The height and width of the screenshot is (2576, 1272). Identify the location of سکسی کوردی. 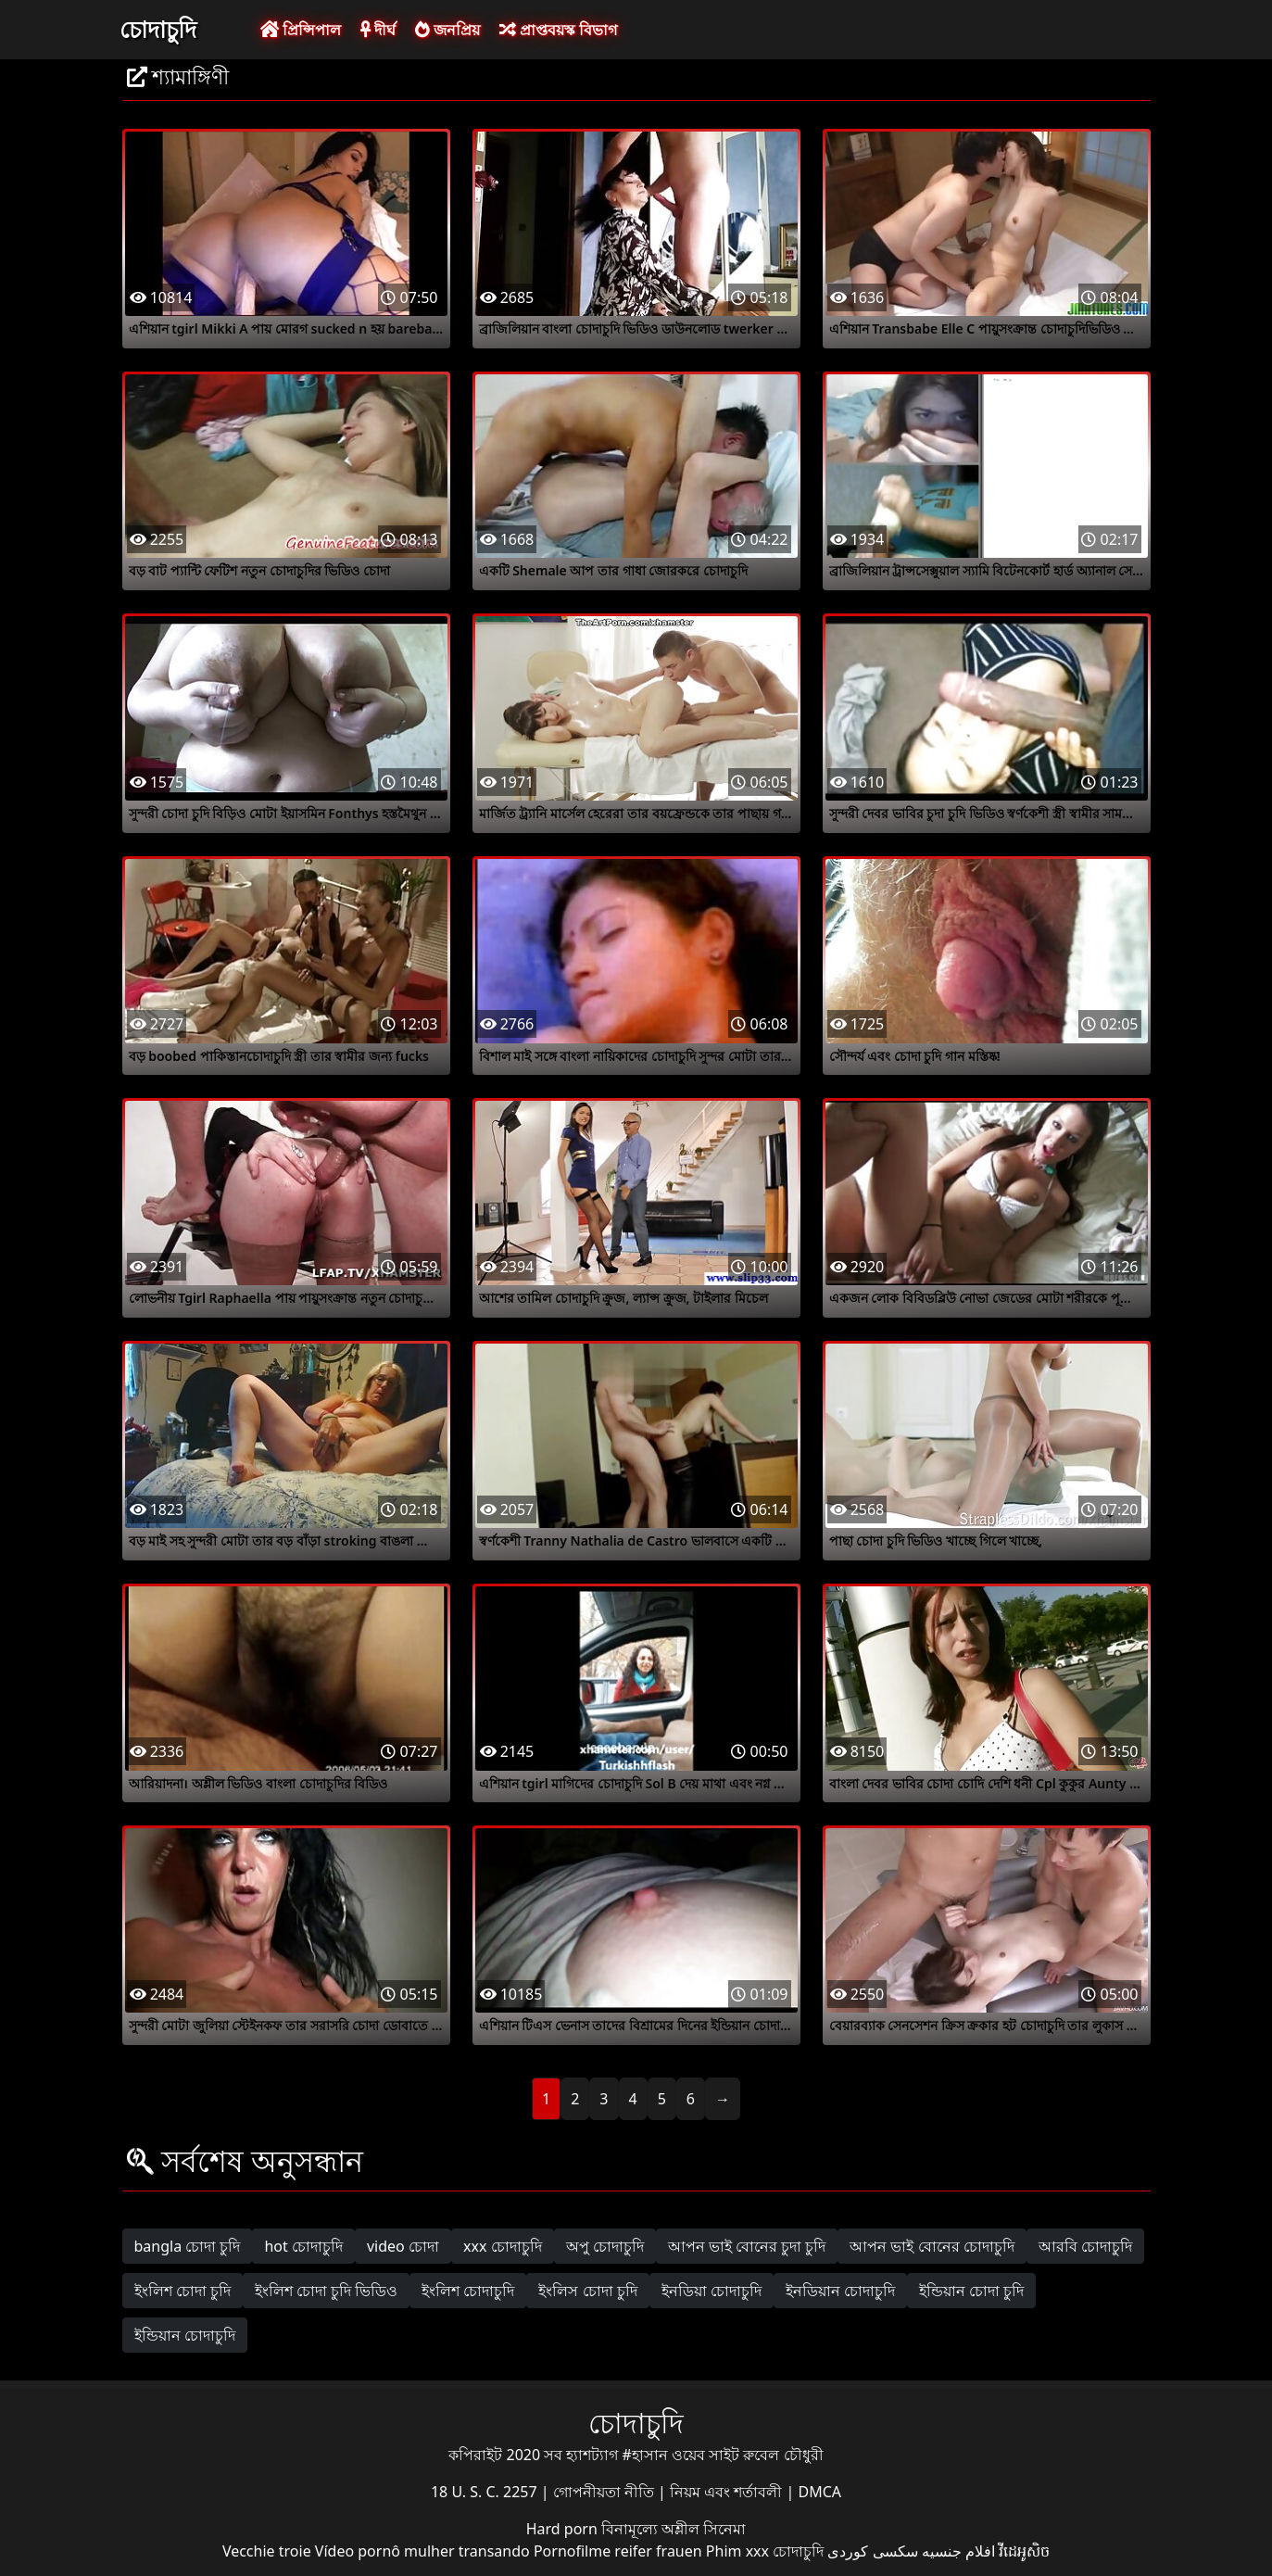
(872, 2551).